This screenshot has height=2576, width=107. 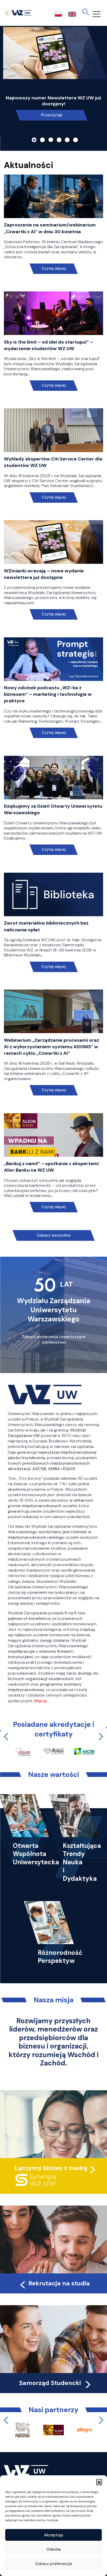 What do you see at coordinates (44, 574) in the screenshot?
I see `WZmianki wracają – nowe wydanie newslettera już dostępne` at bounding box center [44, 574].